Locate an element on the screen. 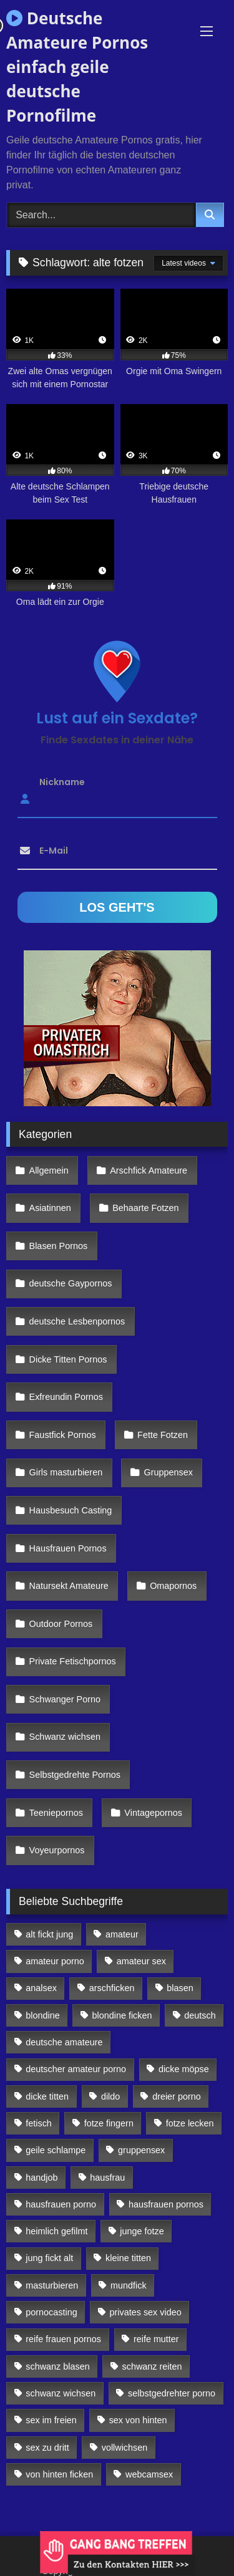 Image resolution: width=234 pixels, height=2576 pixels. jung fickt alt [jung fickt alt (112 Einträge)] is located at coordinates (49, 2258).